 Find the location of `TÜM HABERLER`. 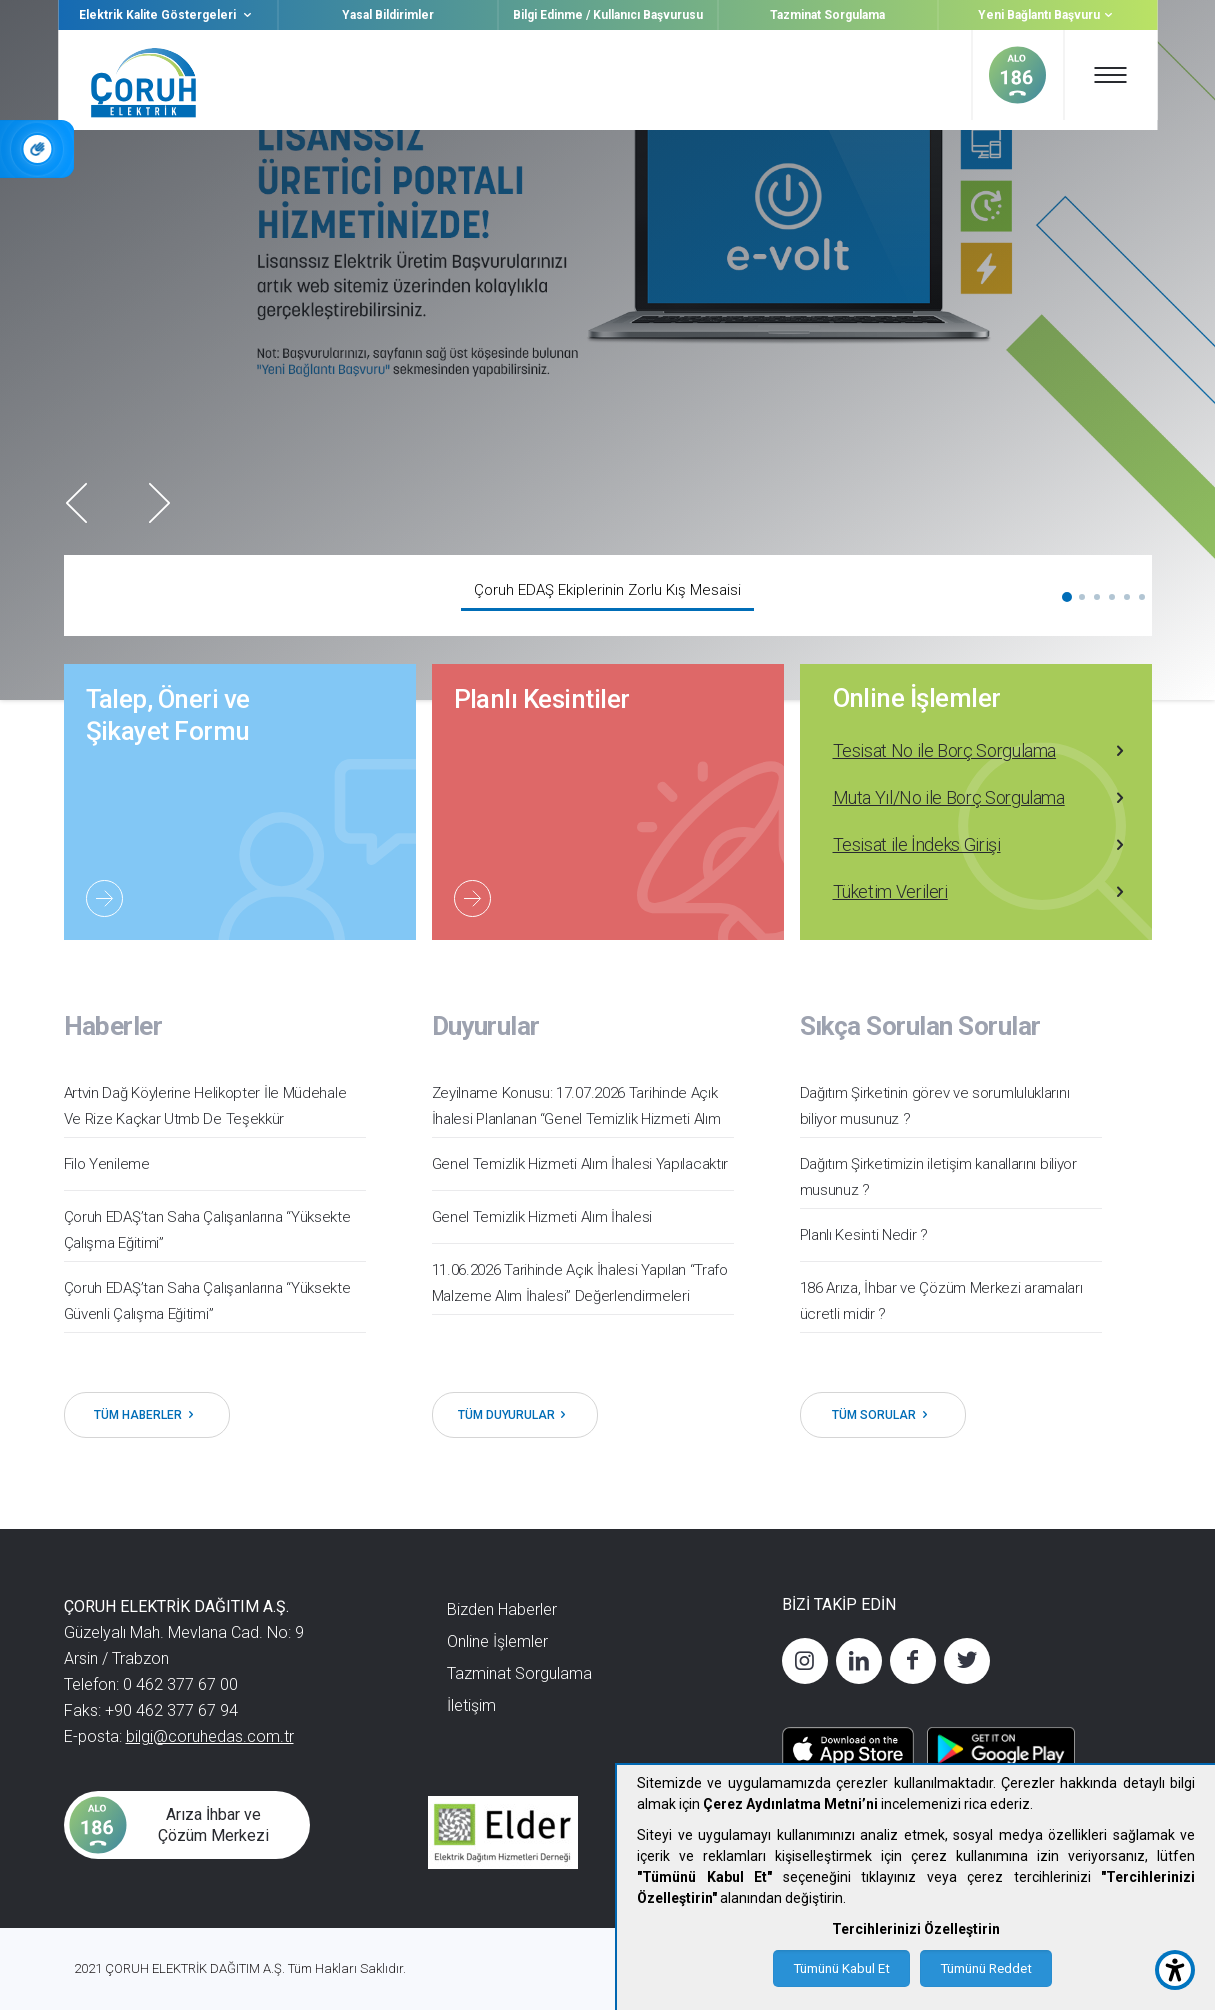

TÜM HABERLER is located at coordinates (146, 1415).